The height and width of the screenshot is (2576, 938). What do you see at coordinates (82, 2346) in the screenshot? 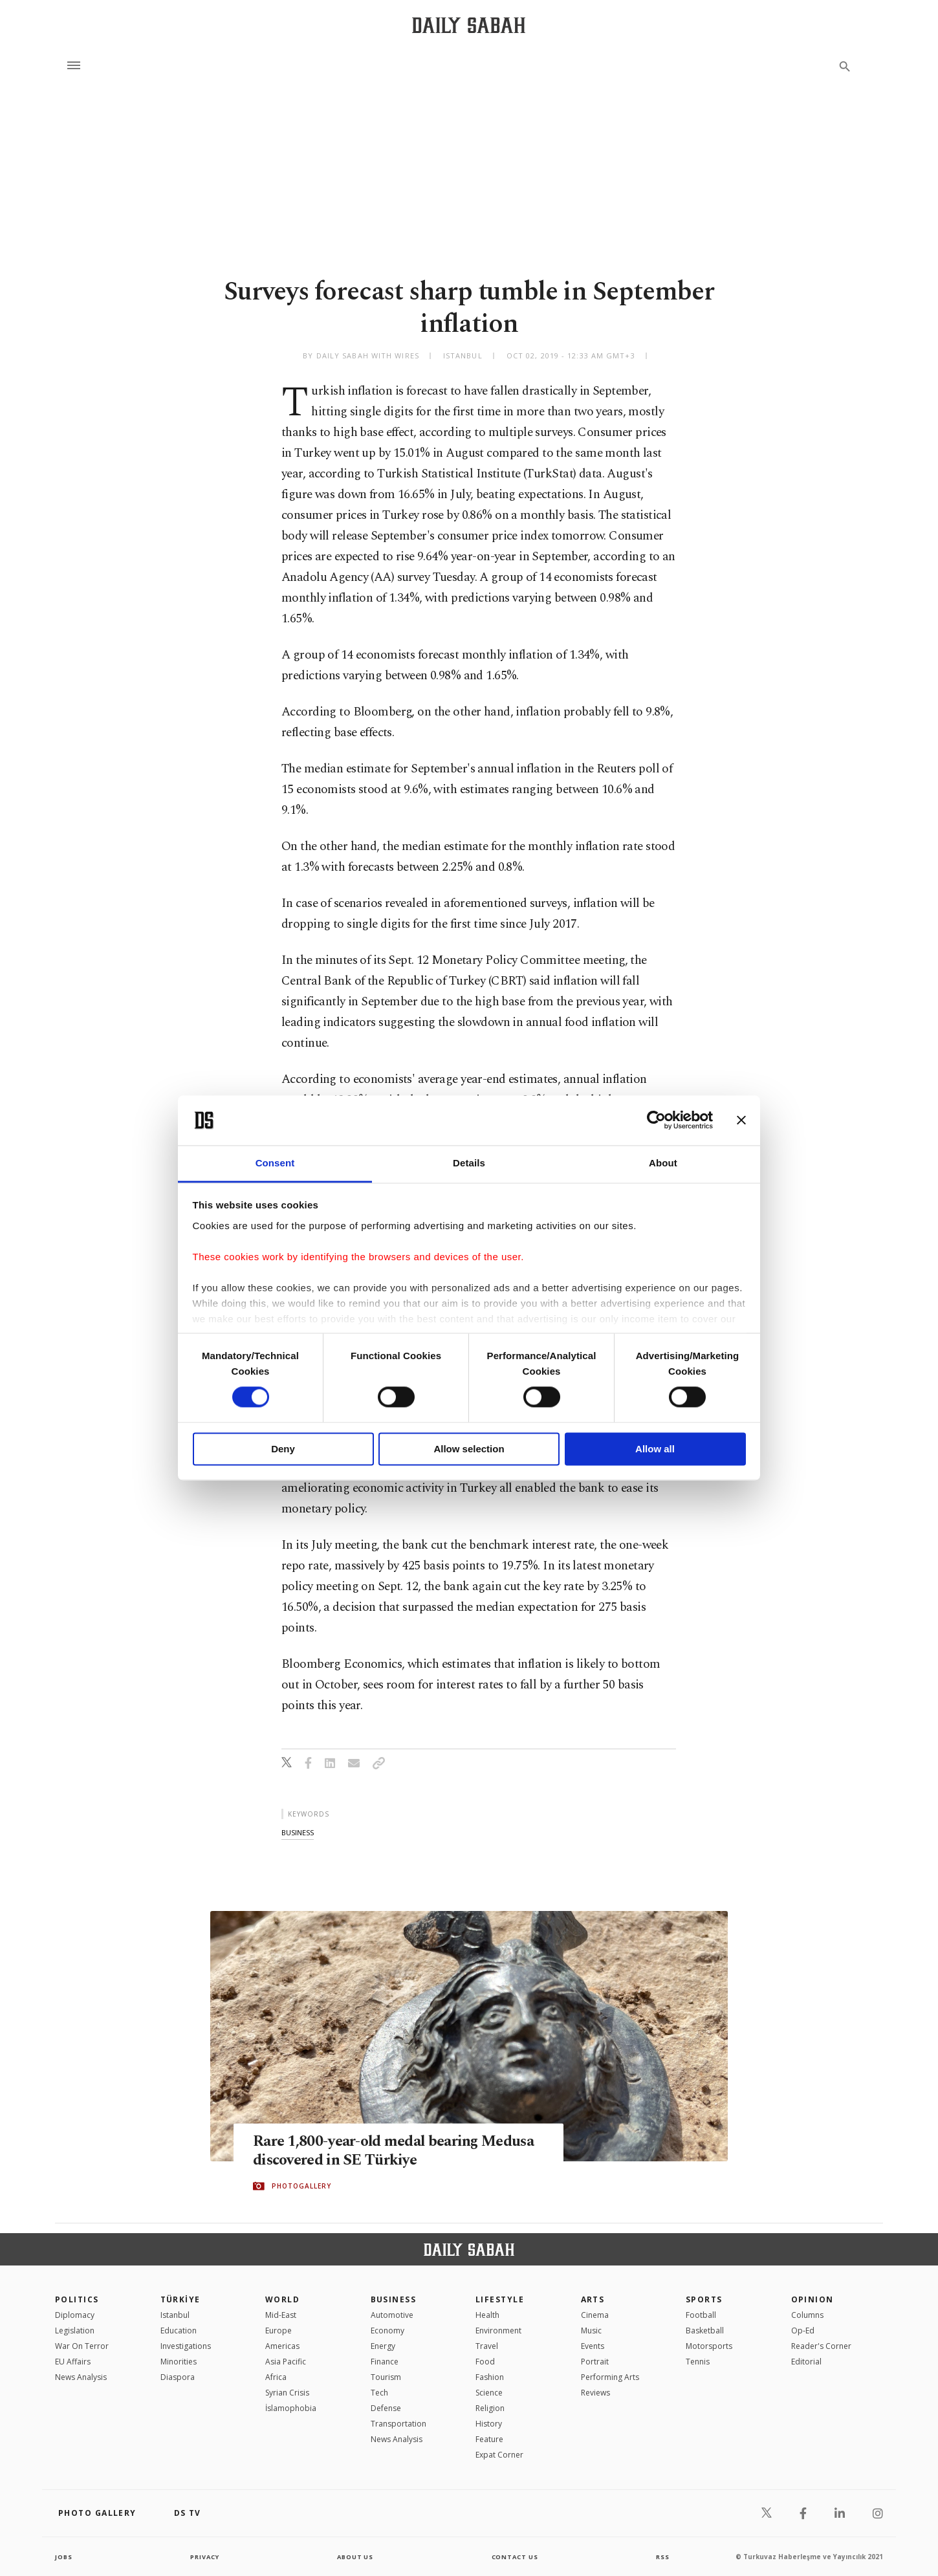
I see `War On Terror` at bounding box center [82, 2346].